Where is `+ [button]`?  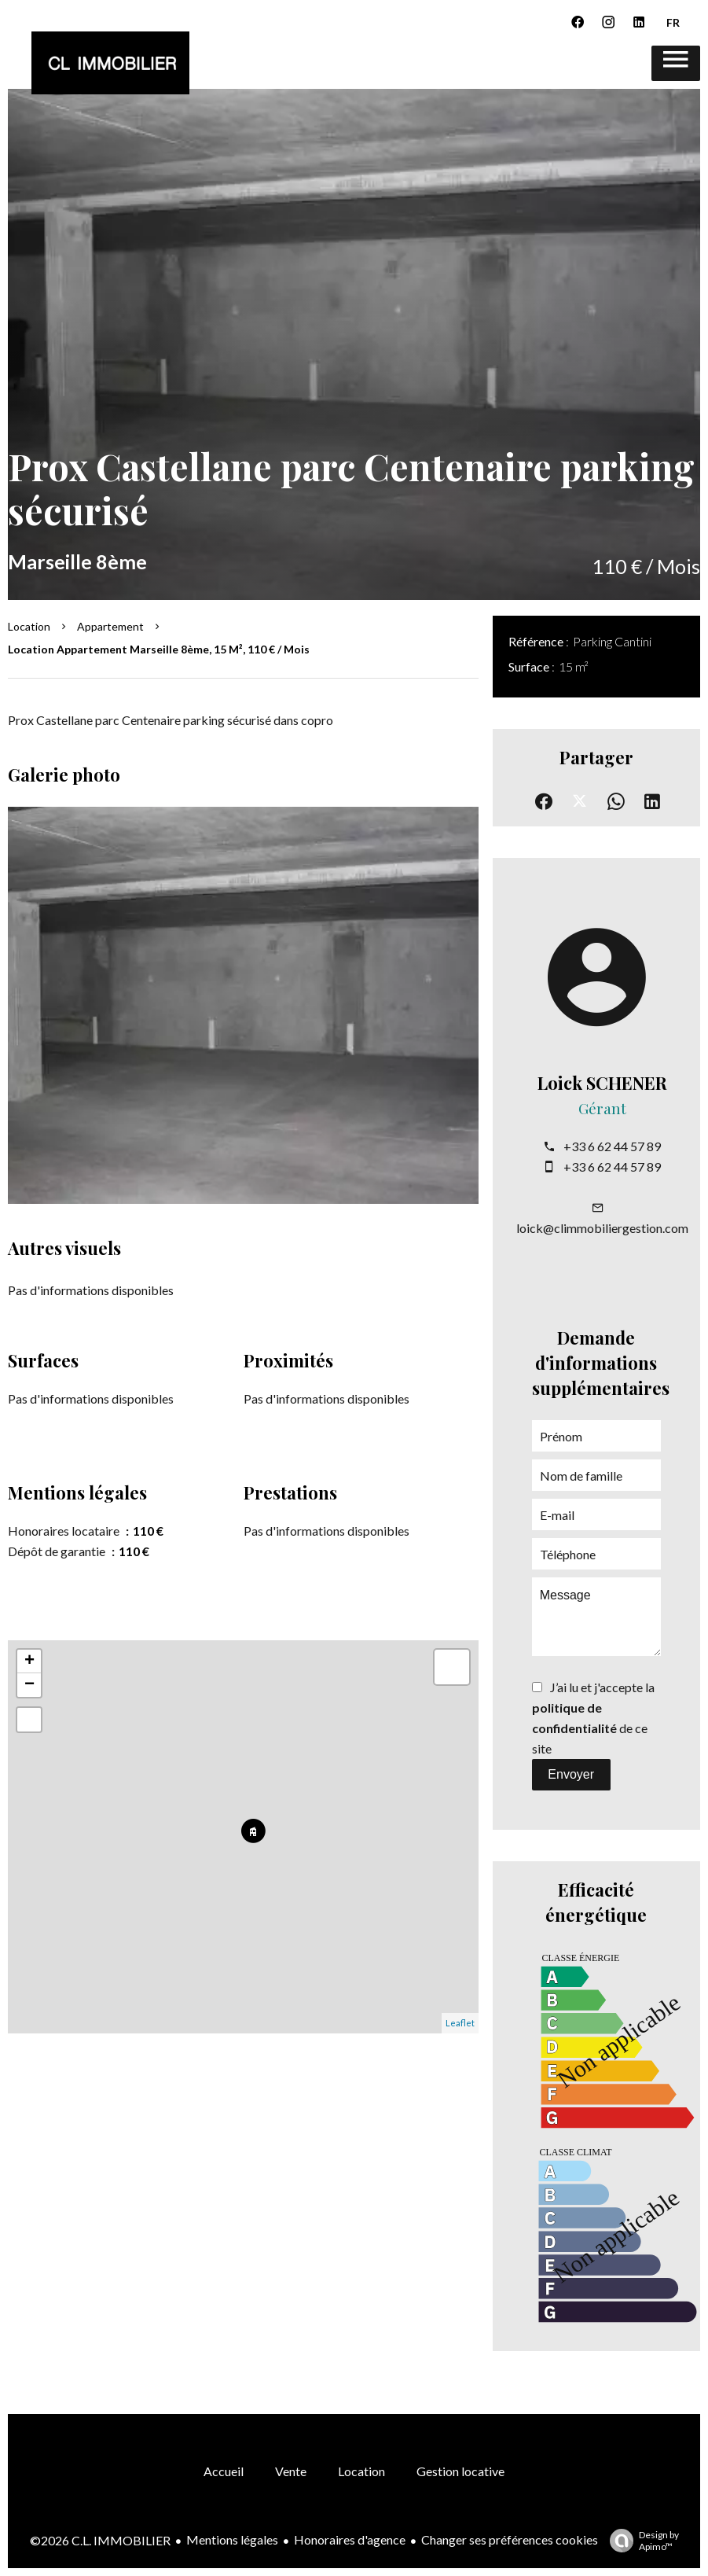 + [button] is located at coordinates (29, 1661).